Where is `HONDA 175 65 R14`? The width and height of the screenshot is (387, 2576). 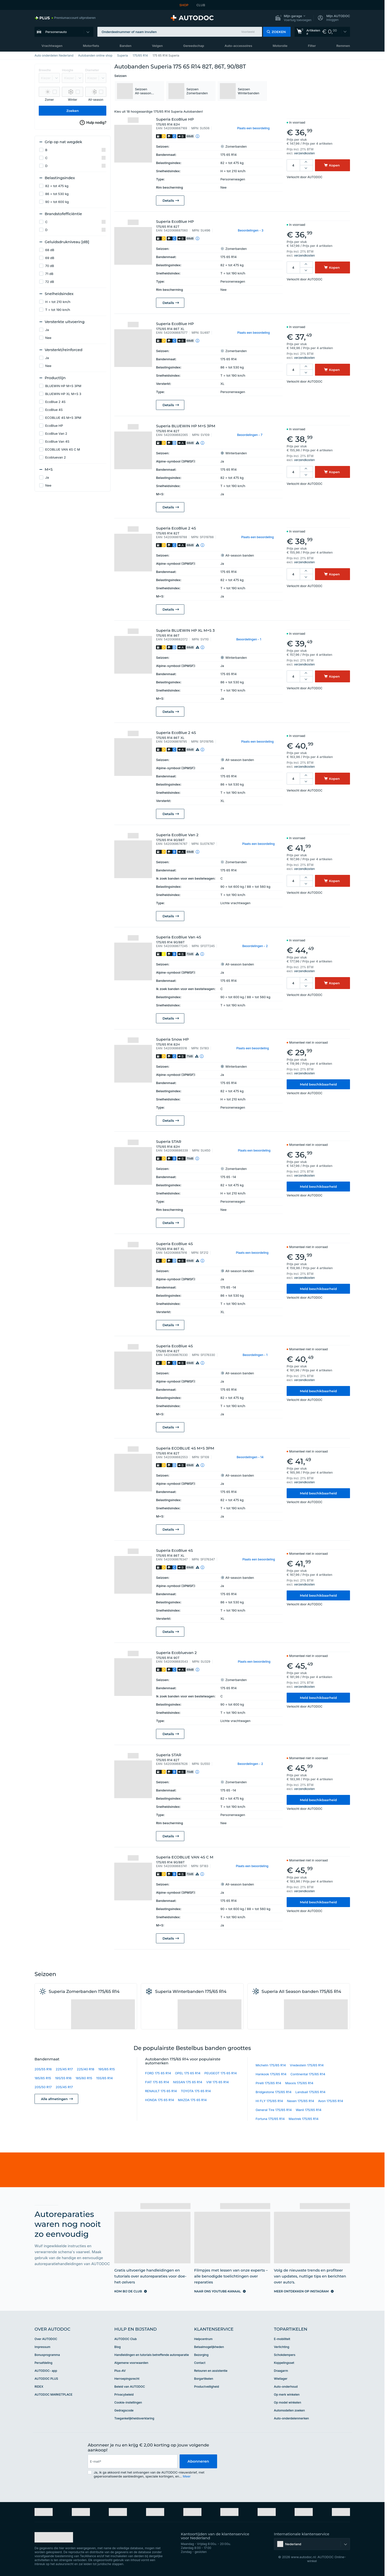
HONDA 175 65 R14 is located at coordinates (159, 2100).